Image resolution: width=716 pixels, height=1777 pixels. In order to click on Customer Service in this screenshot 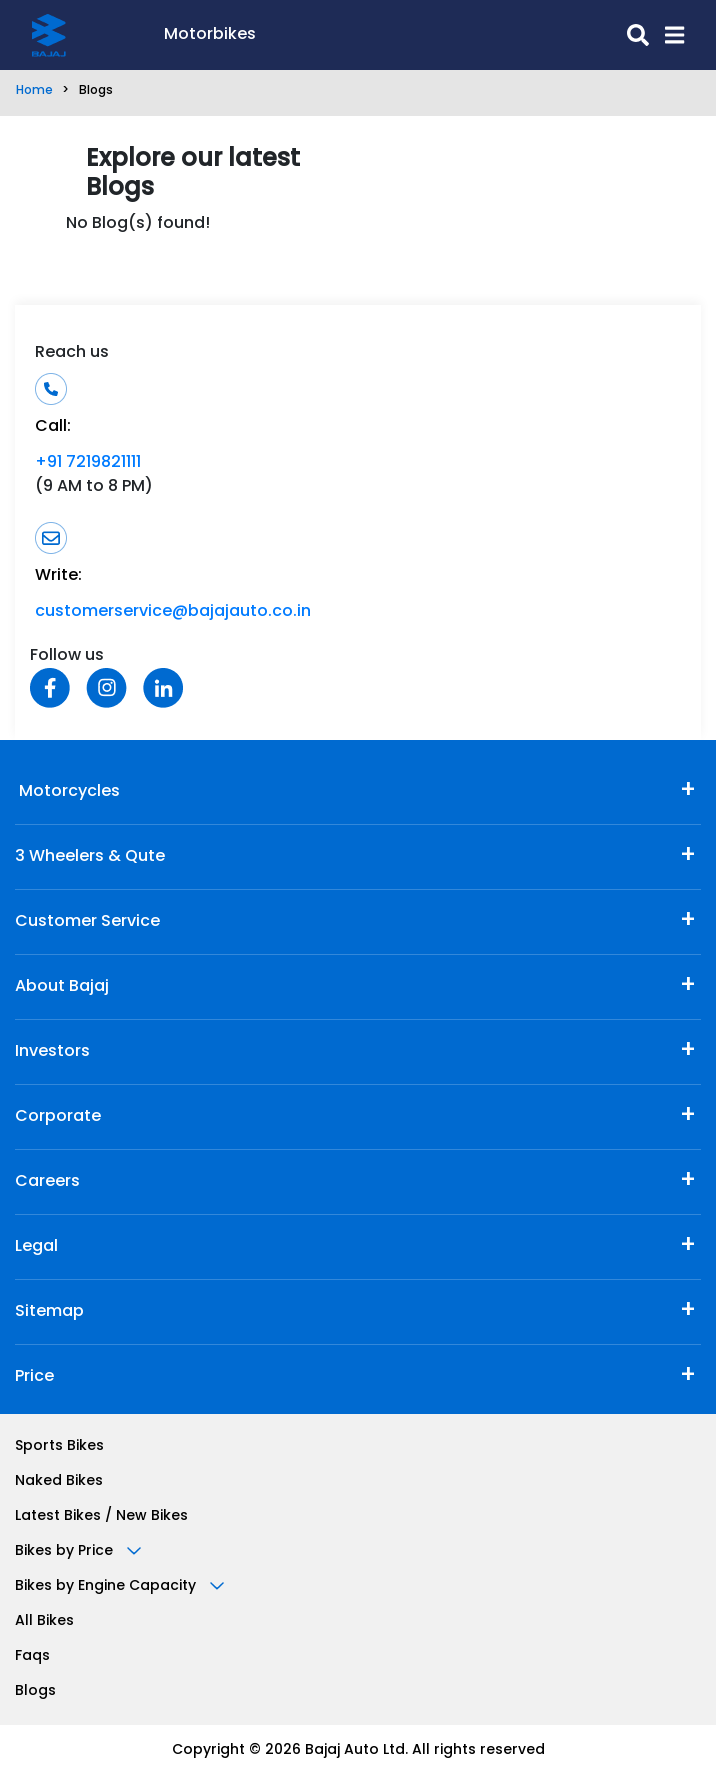, I will do `click(87, 922)`.